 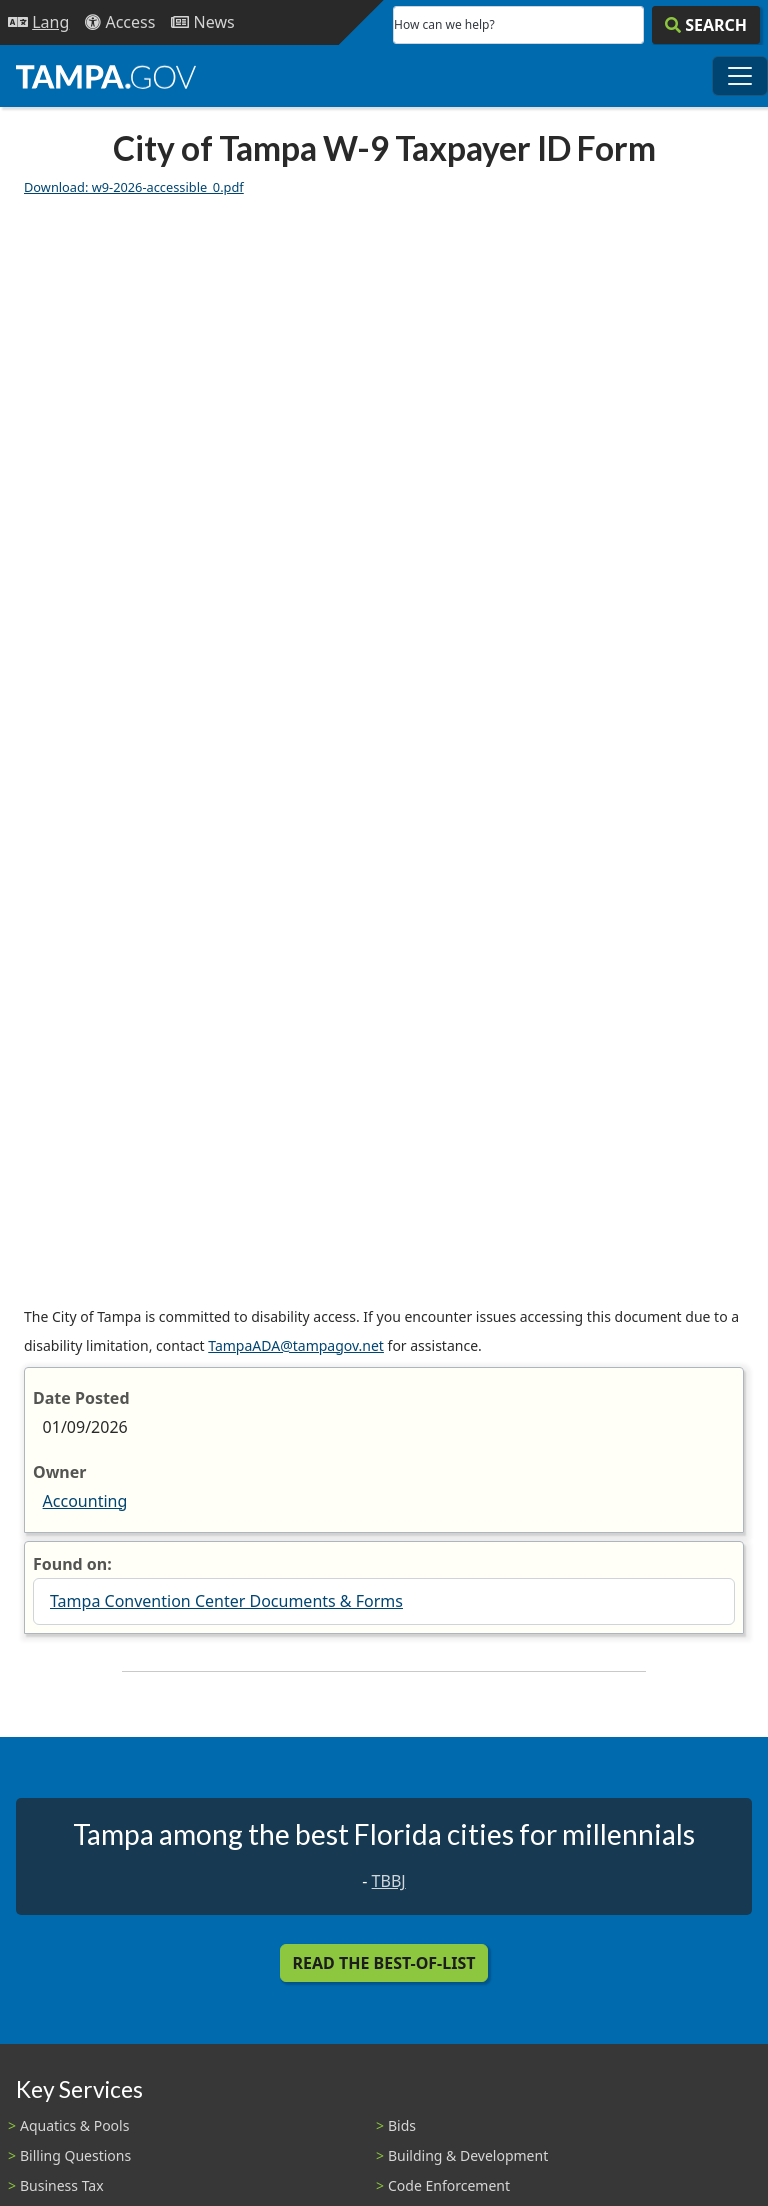 What do you see at coordinates (389, 1881) in the screenshot?
I see `TBBJ` at bounding box center [389, 1881].